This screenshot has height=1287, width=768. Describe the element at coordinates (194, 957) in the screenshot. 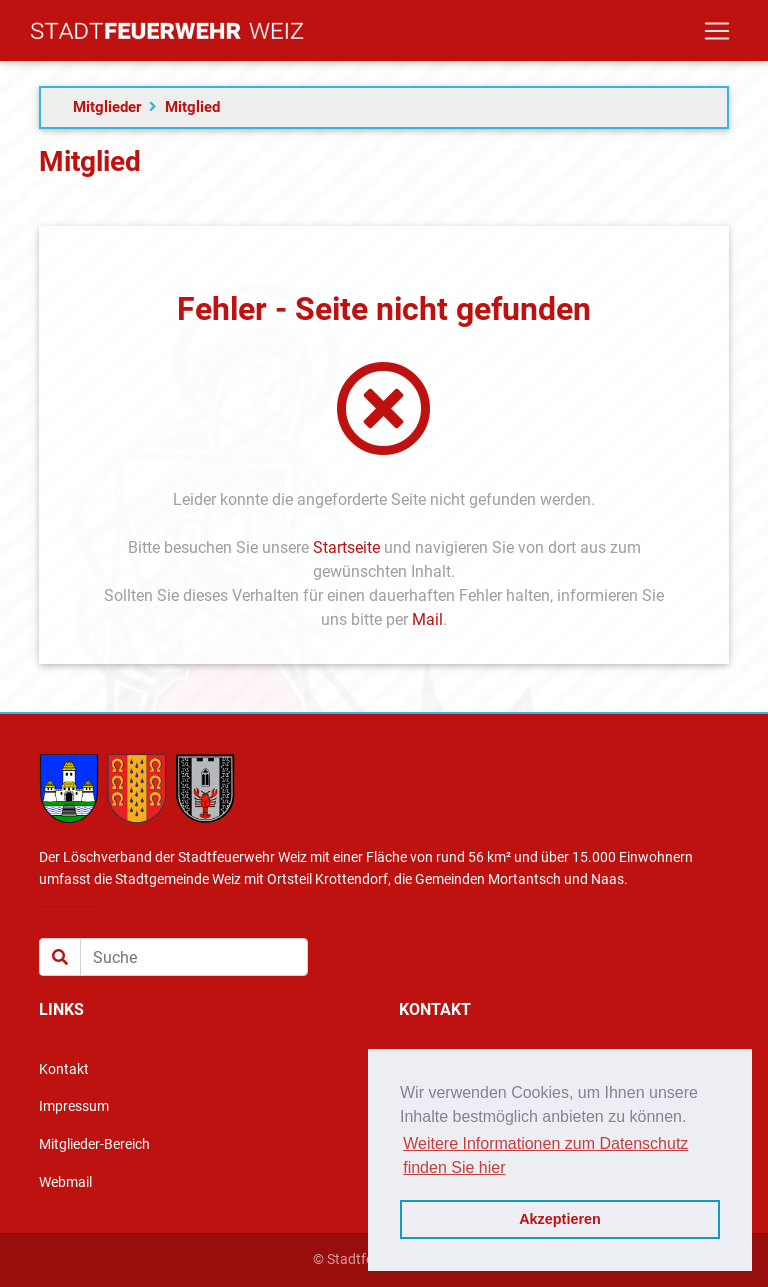

I see `[Suche]` at that location.